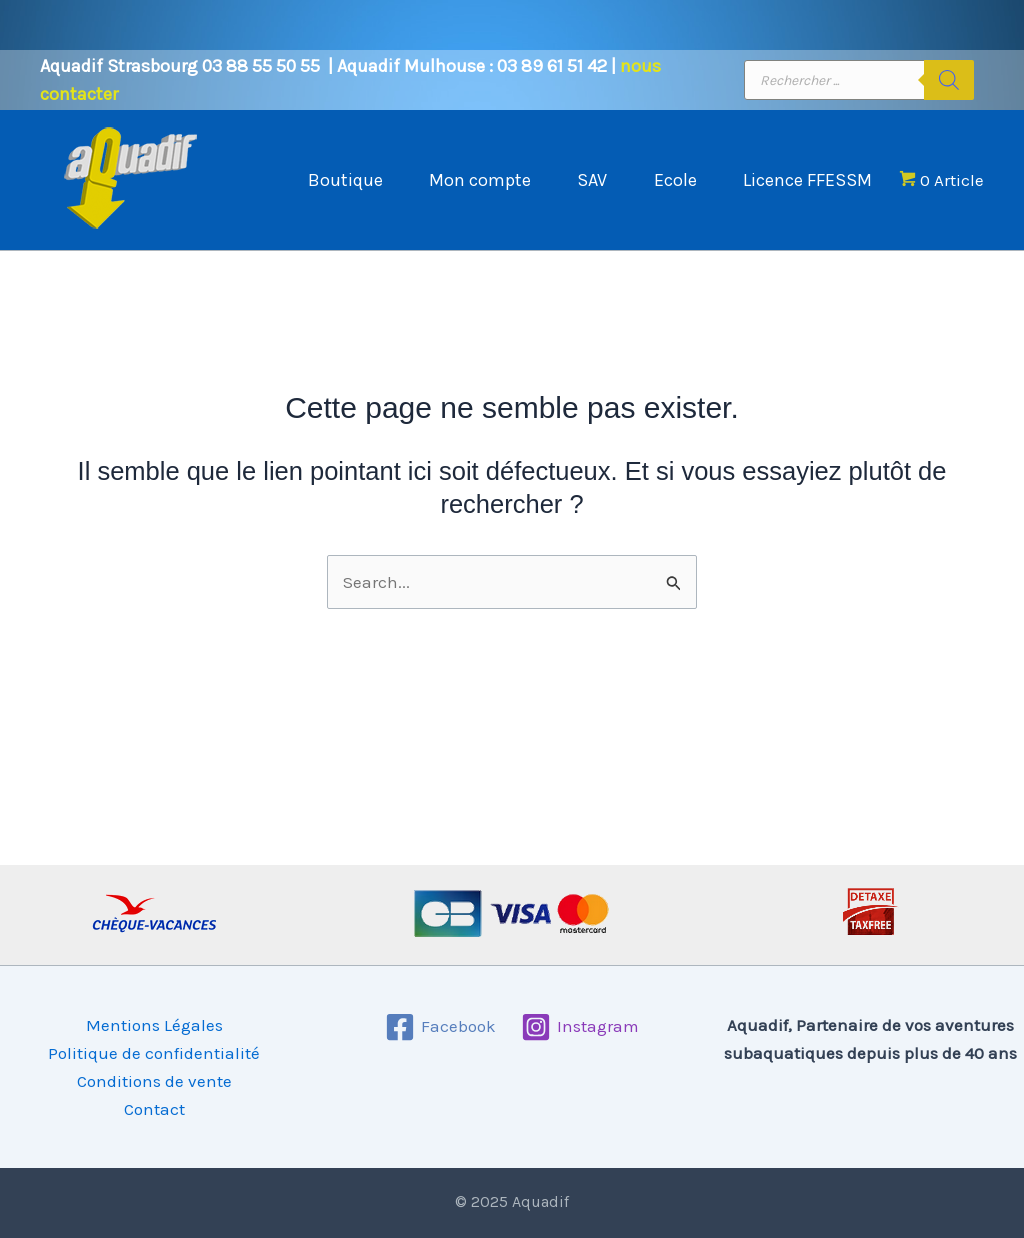 The image size is (1024, 1238). Describe the element at coordinates (581, 1027) in the screenshot. I see `[Instagram]` at that location.